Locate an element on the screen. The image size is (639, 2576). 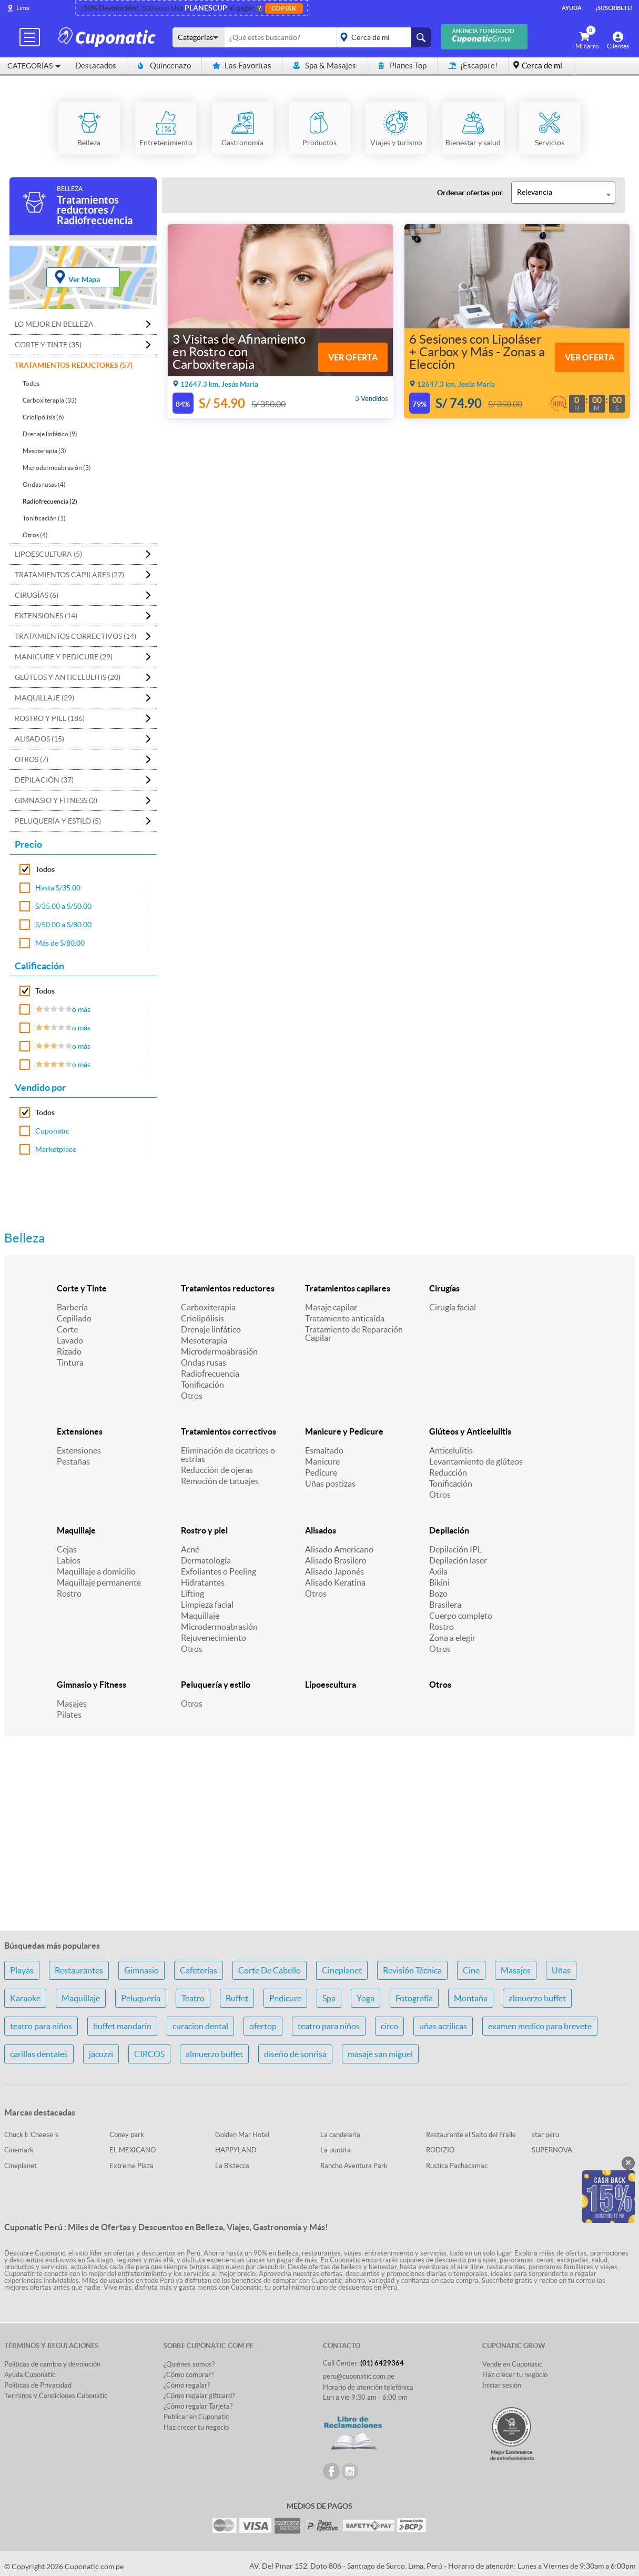
Pestañas is located at coordinates (73, 1461).